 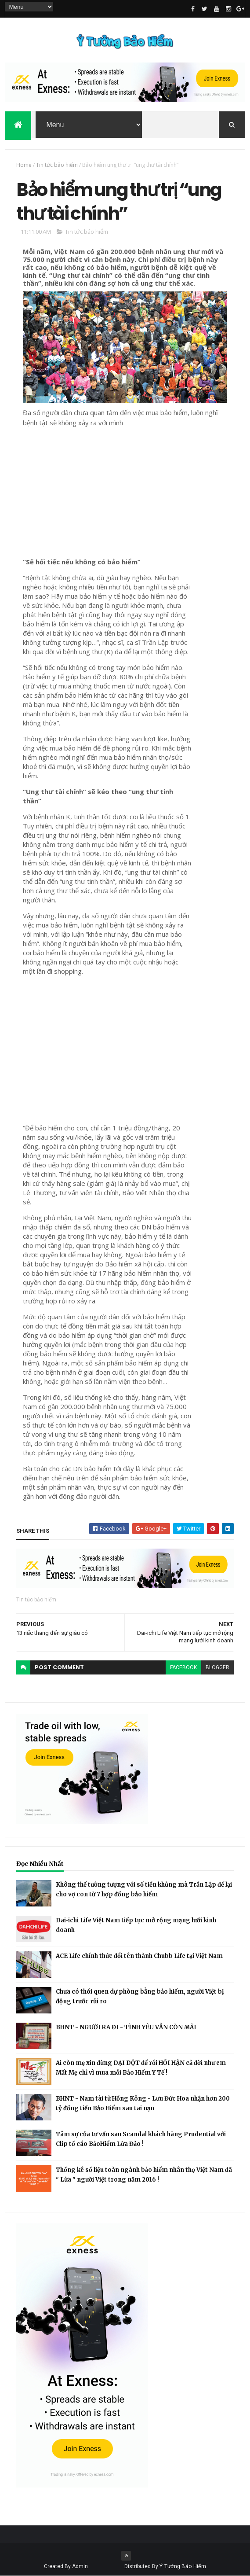 I want to click on Home, so click(x=24, y=165).